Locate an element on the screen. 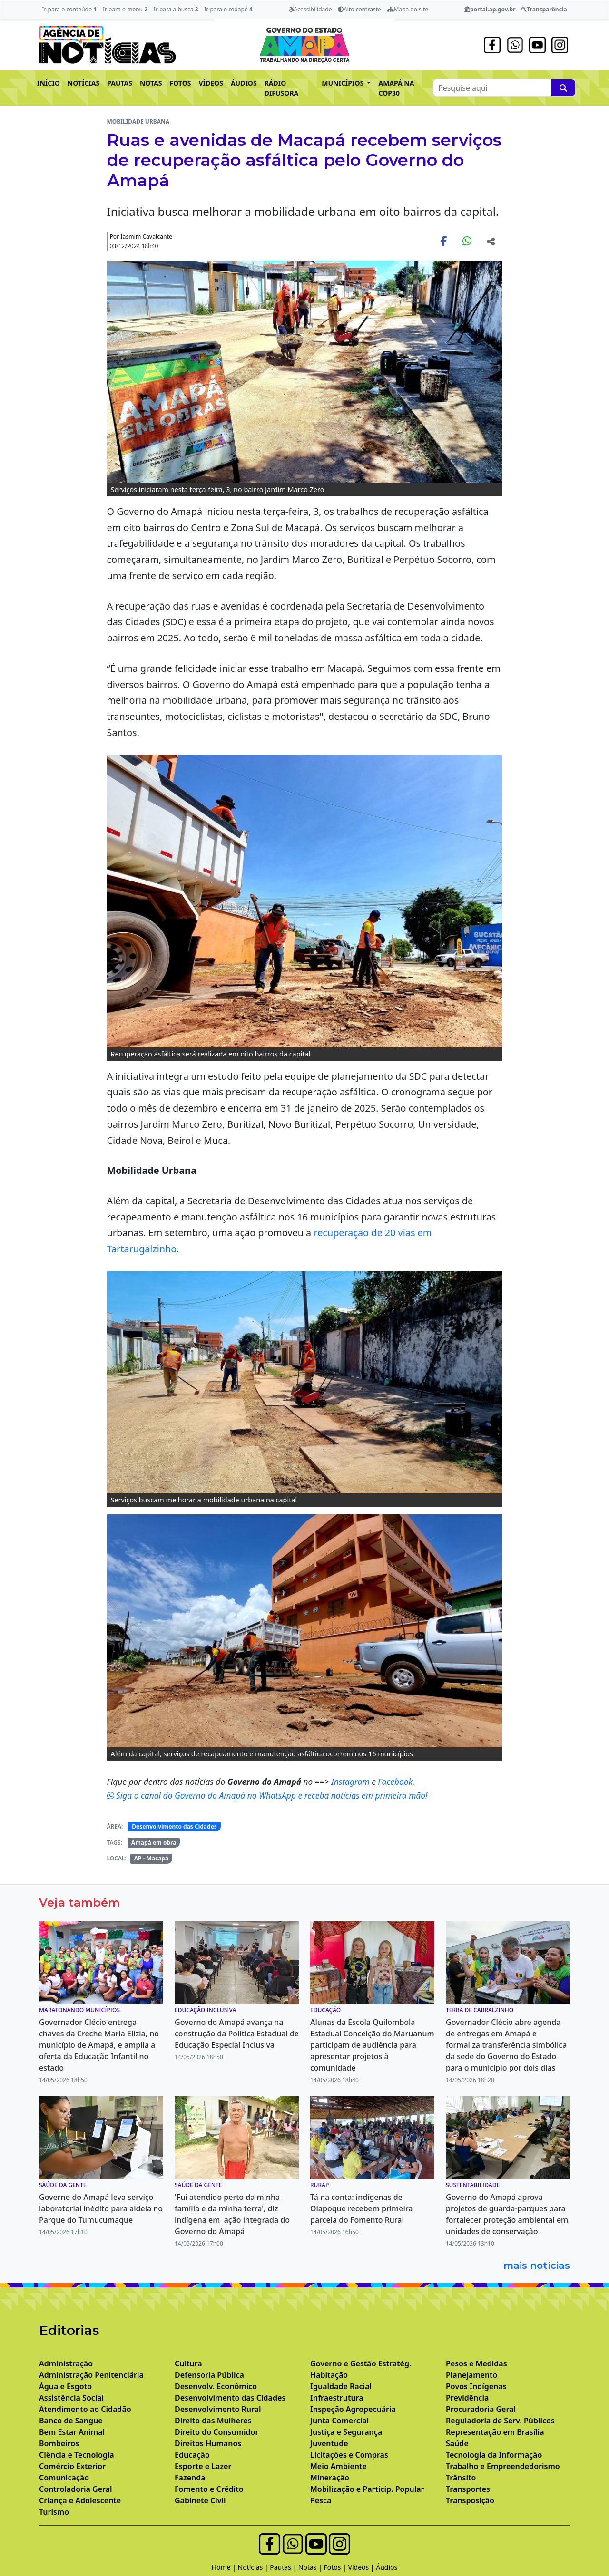 The height and width of the screenshot is (2576, 609). Meio Ambiente is located at coordinates (338, 2466).